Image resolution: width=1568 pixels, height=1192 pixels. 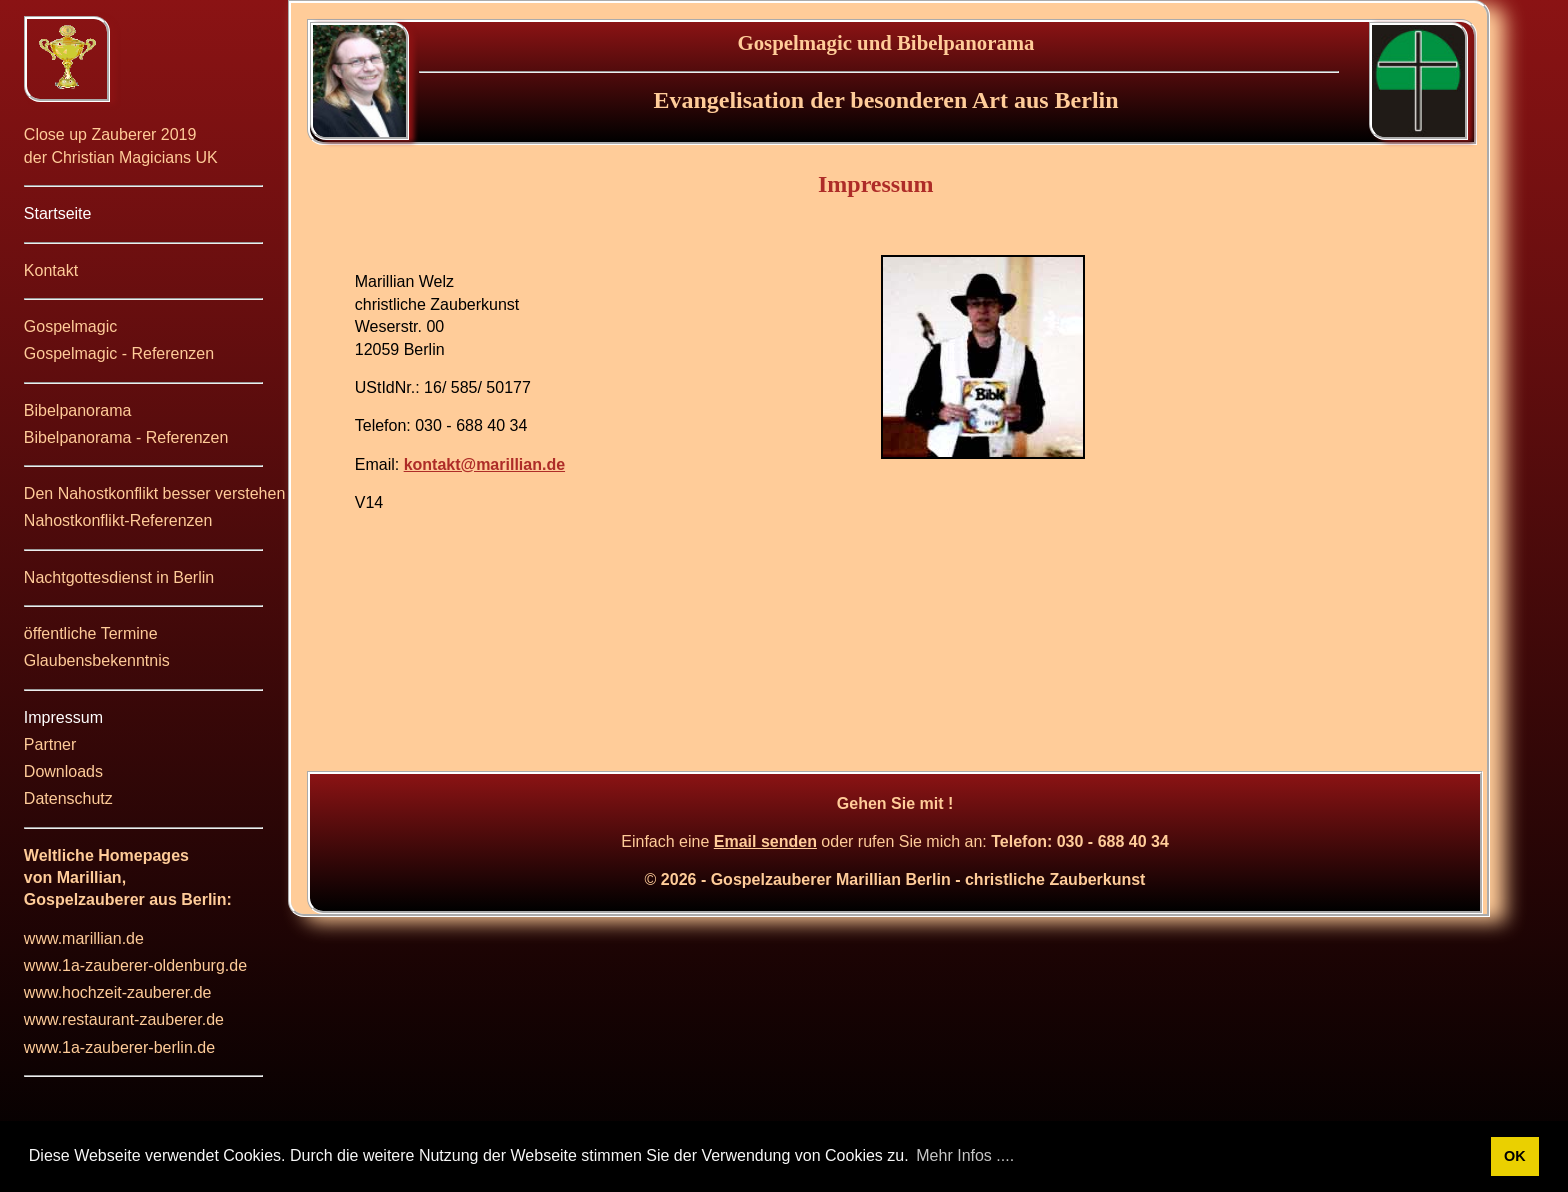 I want to click on Downloads, so click(x=63, y=771).